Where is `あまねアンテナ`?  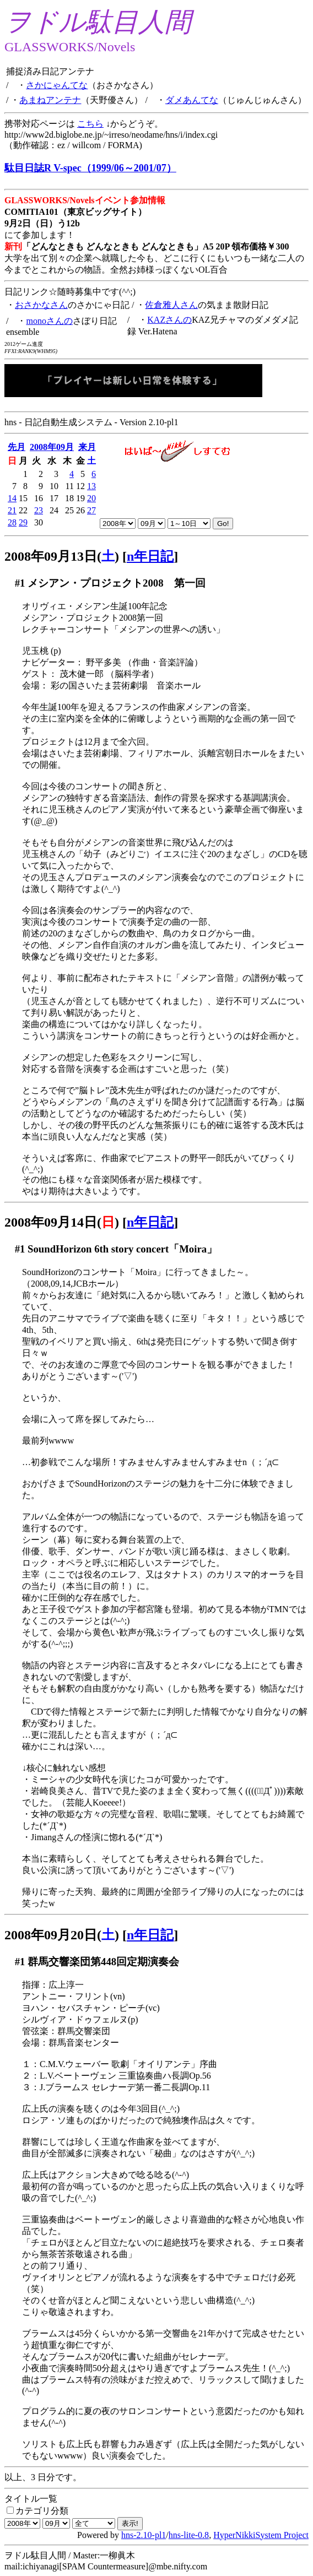 あまねアンテナ is located at coordinates (50, 100).